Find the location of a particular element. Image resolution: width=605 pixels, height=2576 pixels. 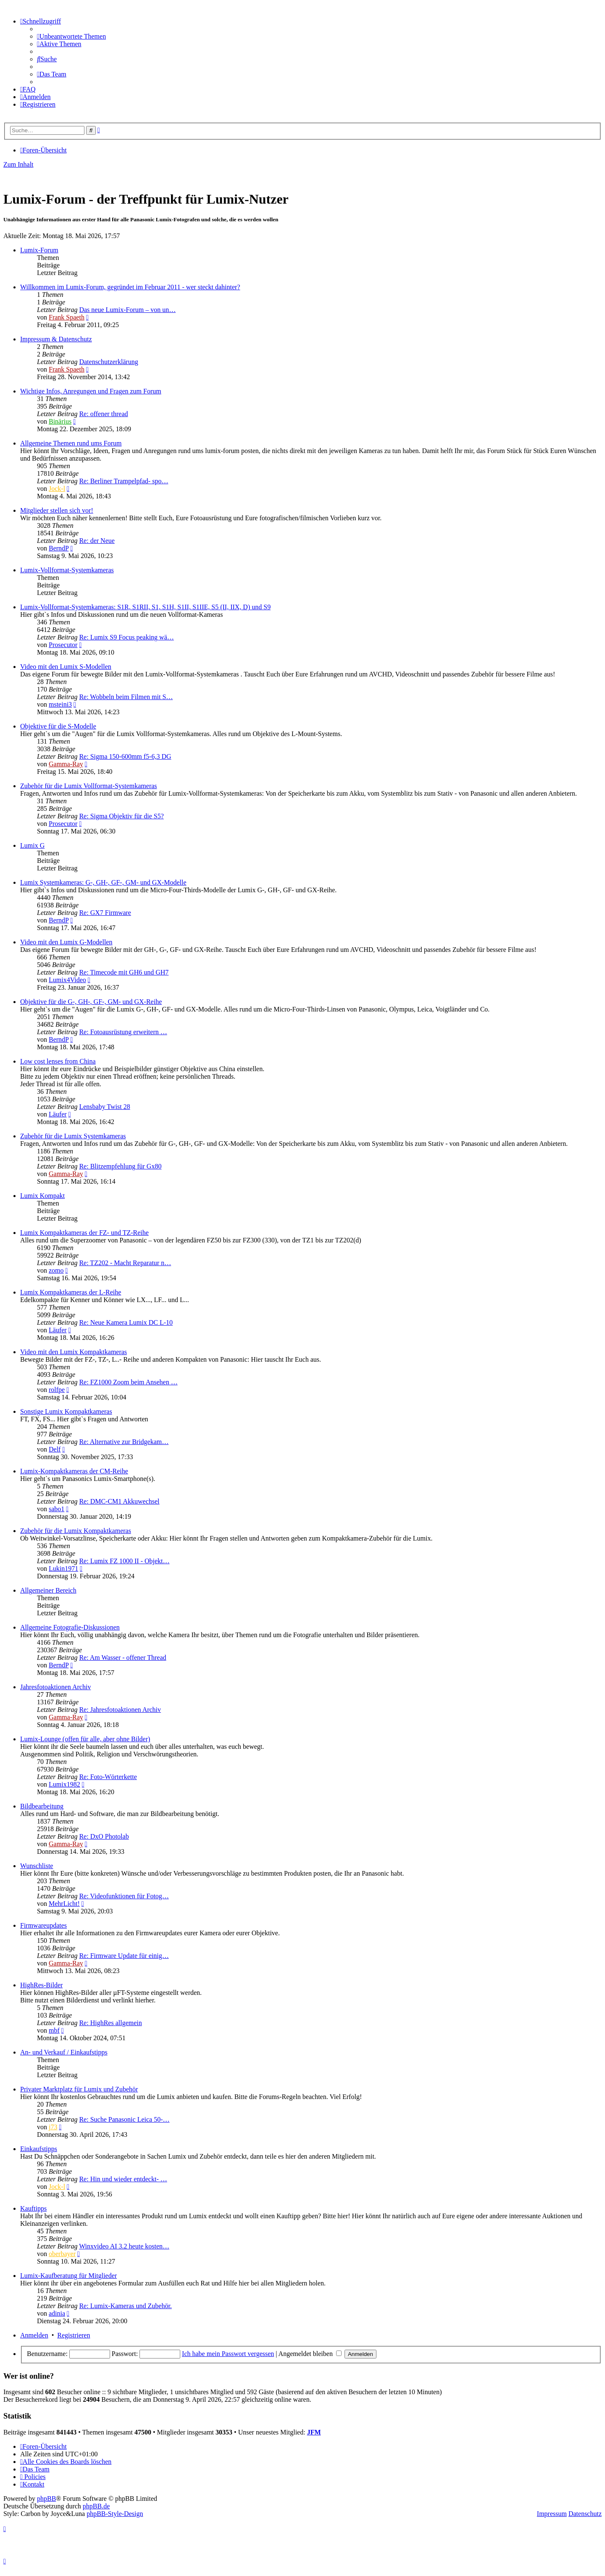

Lumix-Forum is located at coordinates (39, 250).